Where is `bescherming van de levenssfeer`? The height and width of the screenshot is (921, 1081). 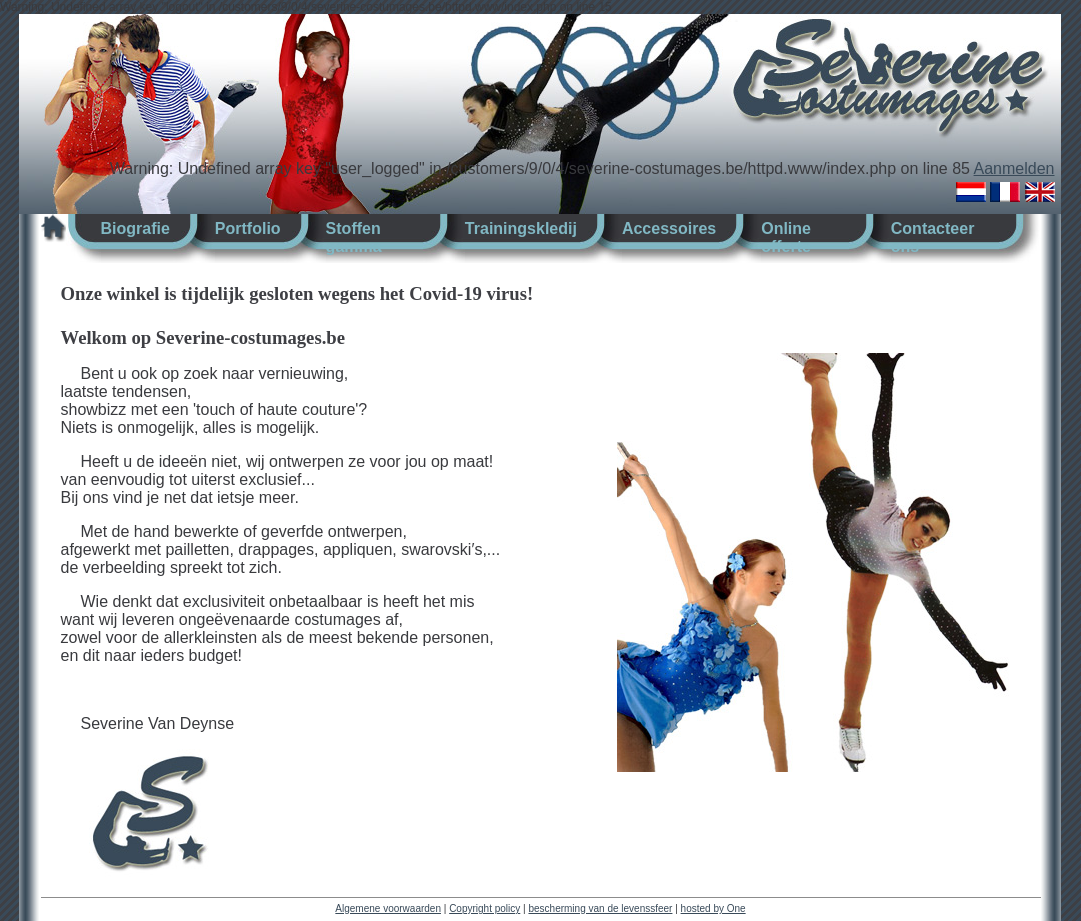 bescherming van de levenssfeer is located at coordinates (600, 908).